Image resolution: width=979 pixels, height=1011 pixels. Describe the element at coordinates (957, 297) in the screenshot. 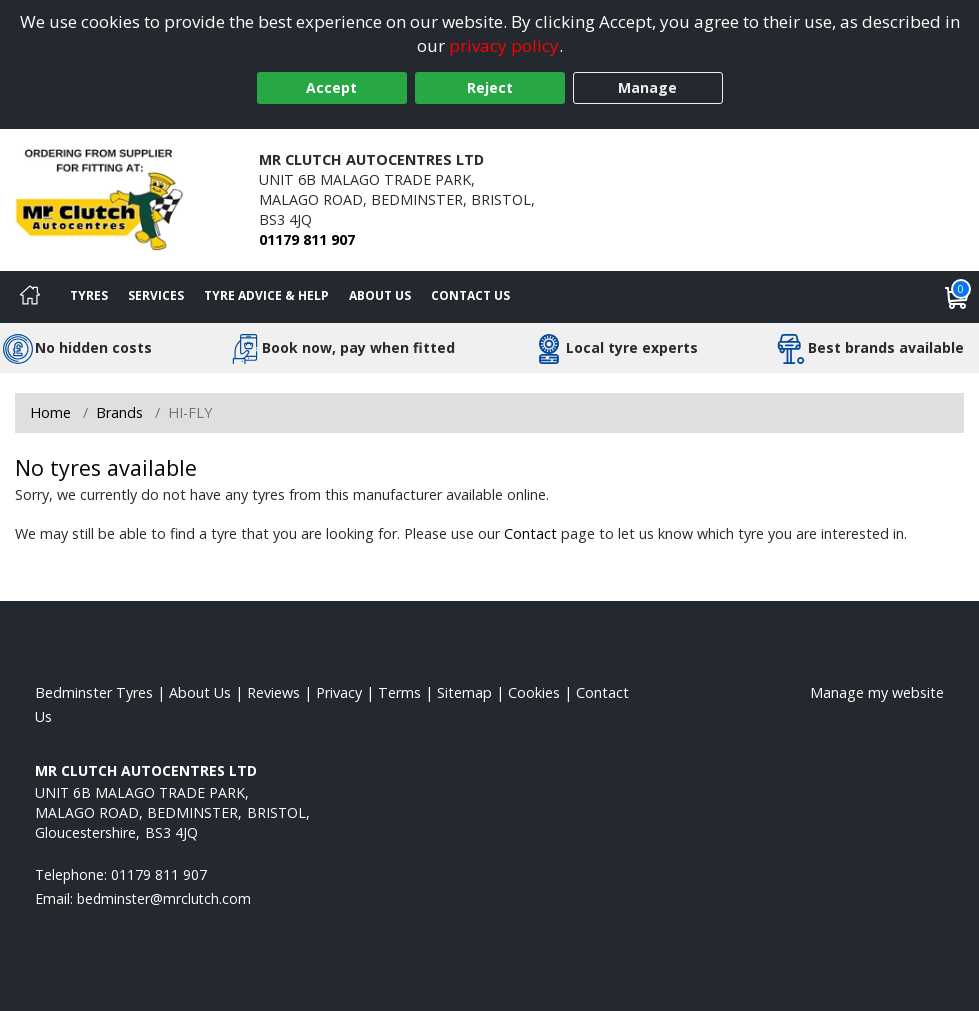

I see `[View basket]` at that location.